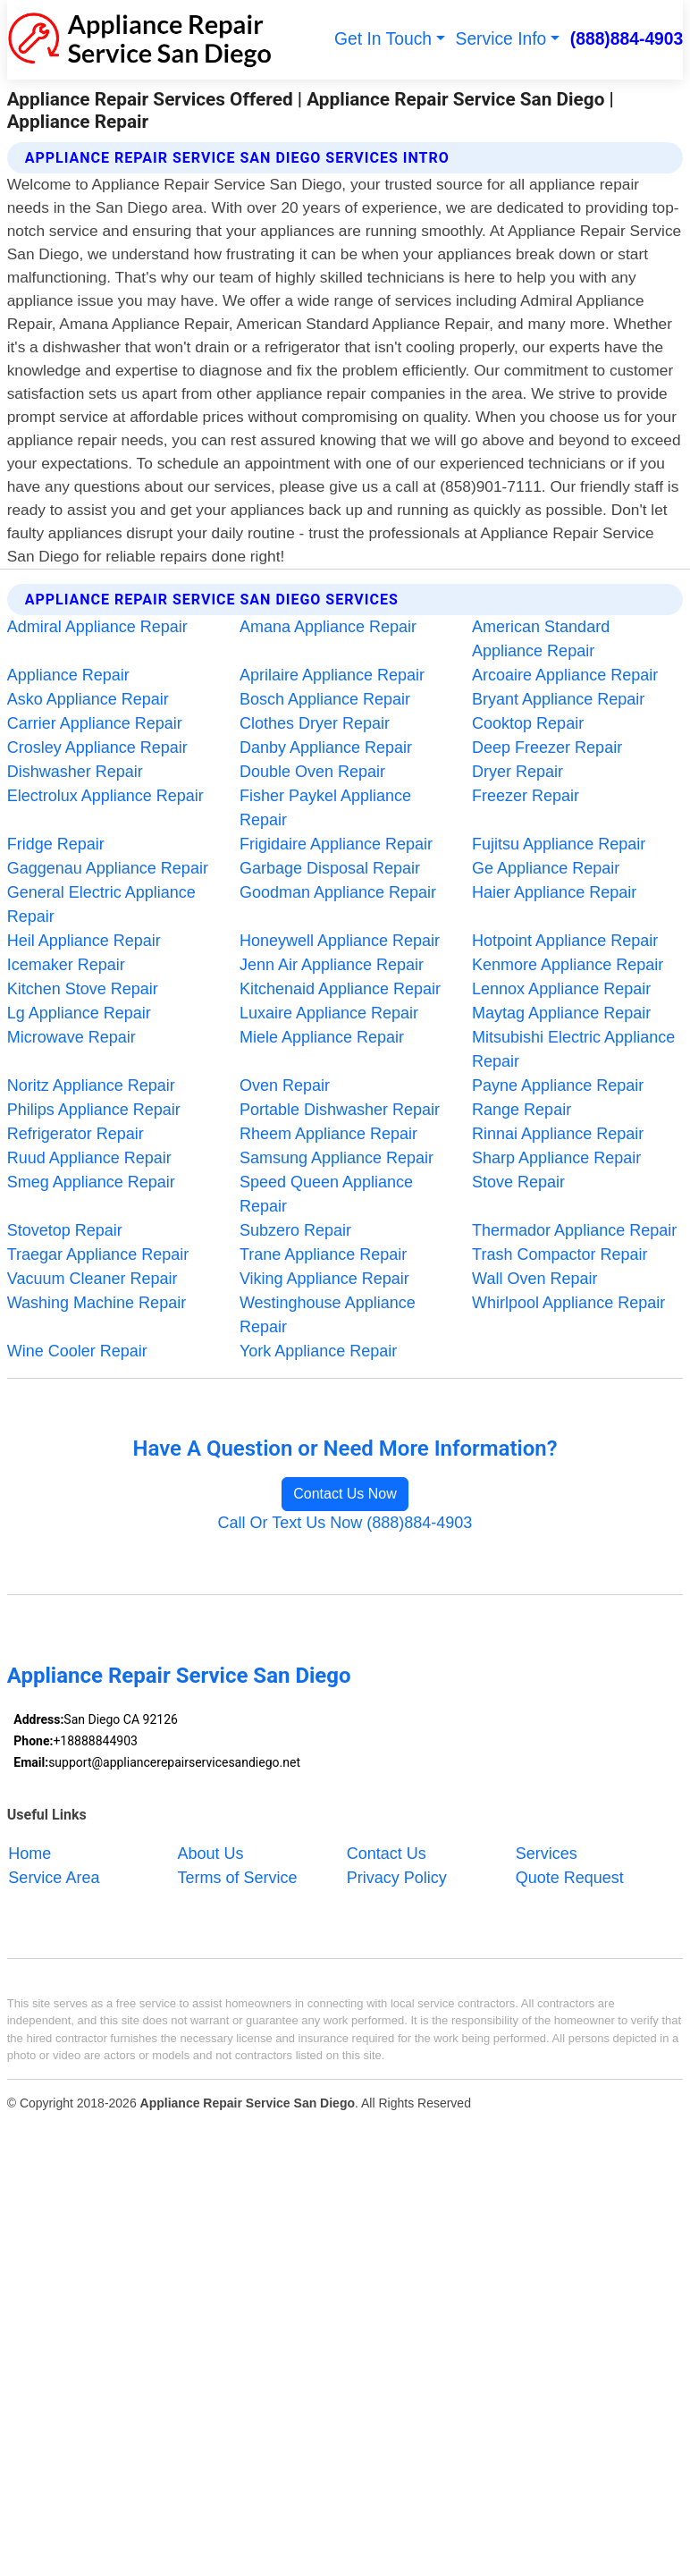  I want to click on Westinghouse Appliance Repair, so click(328, 1315).